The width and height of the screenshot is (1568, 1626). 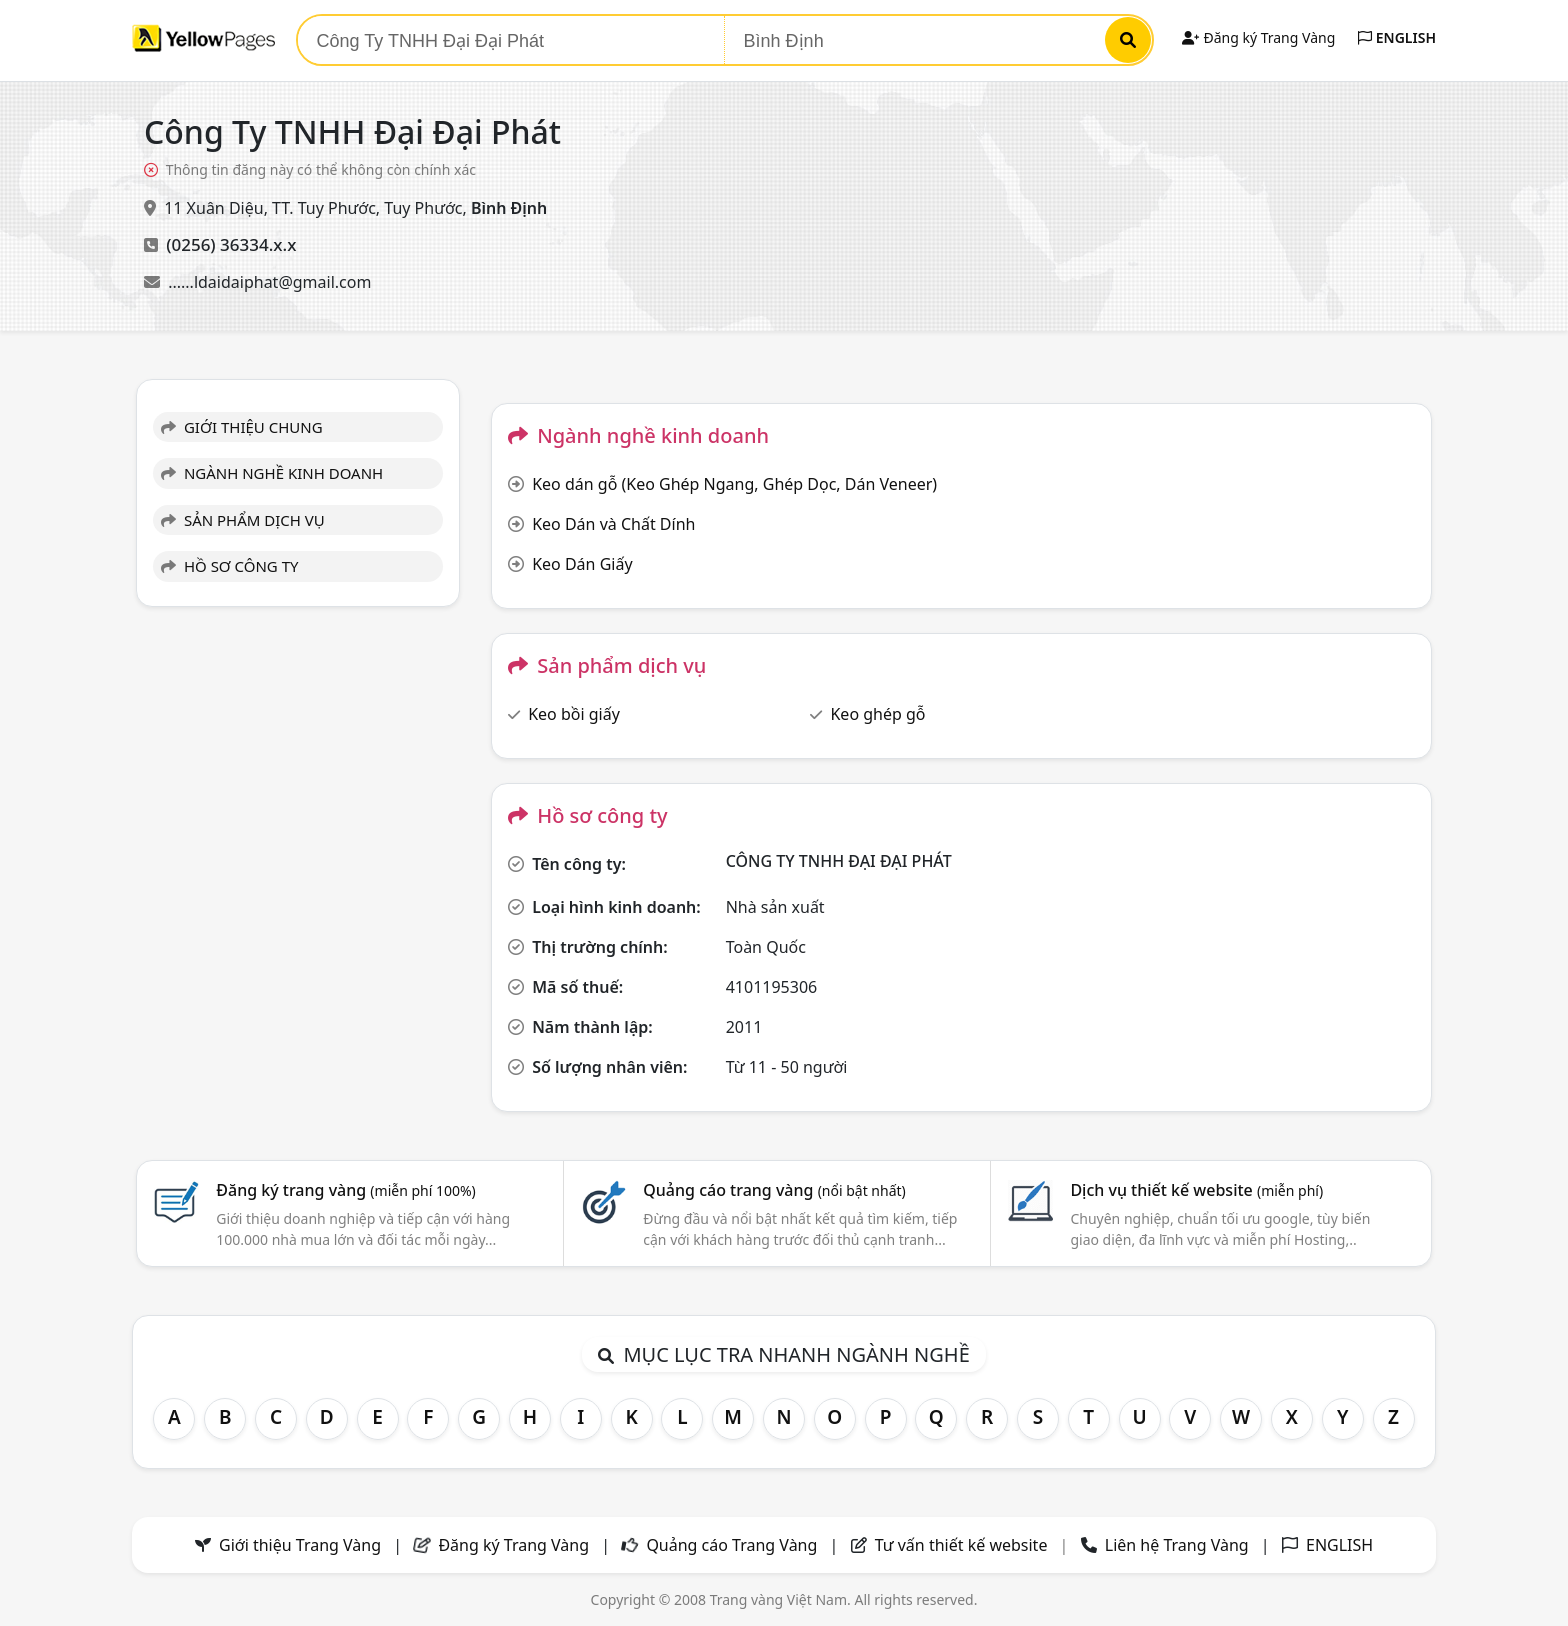 I want to click on Keo Dán và Chất Dính, so click(x=613, y=524).